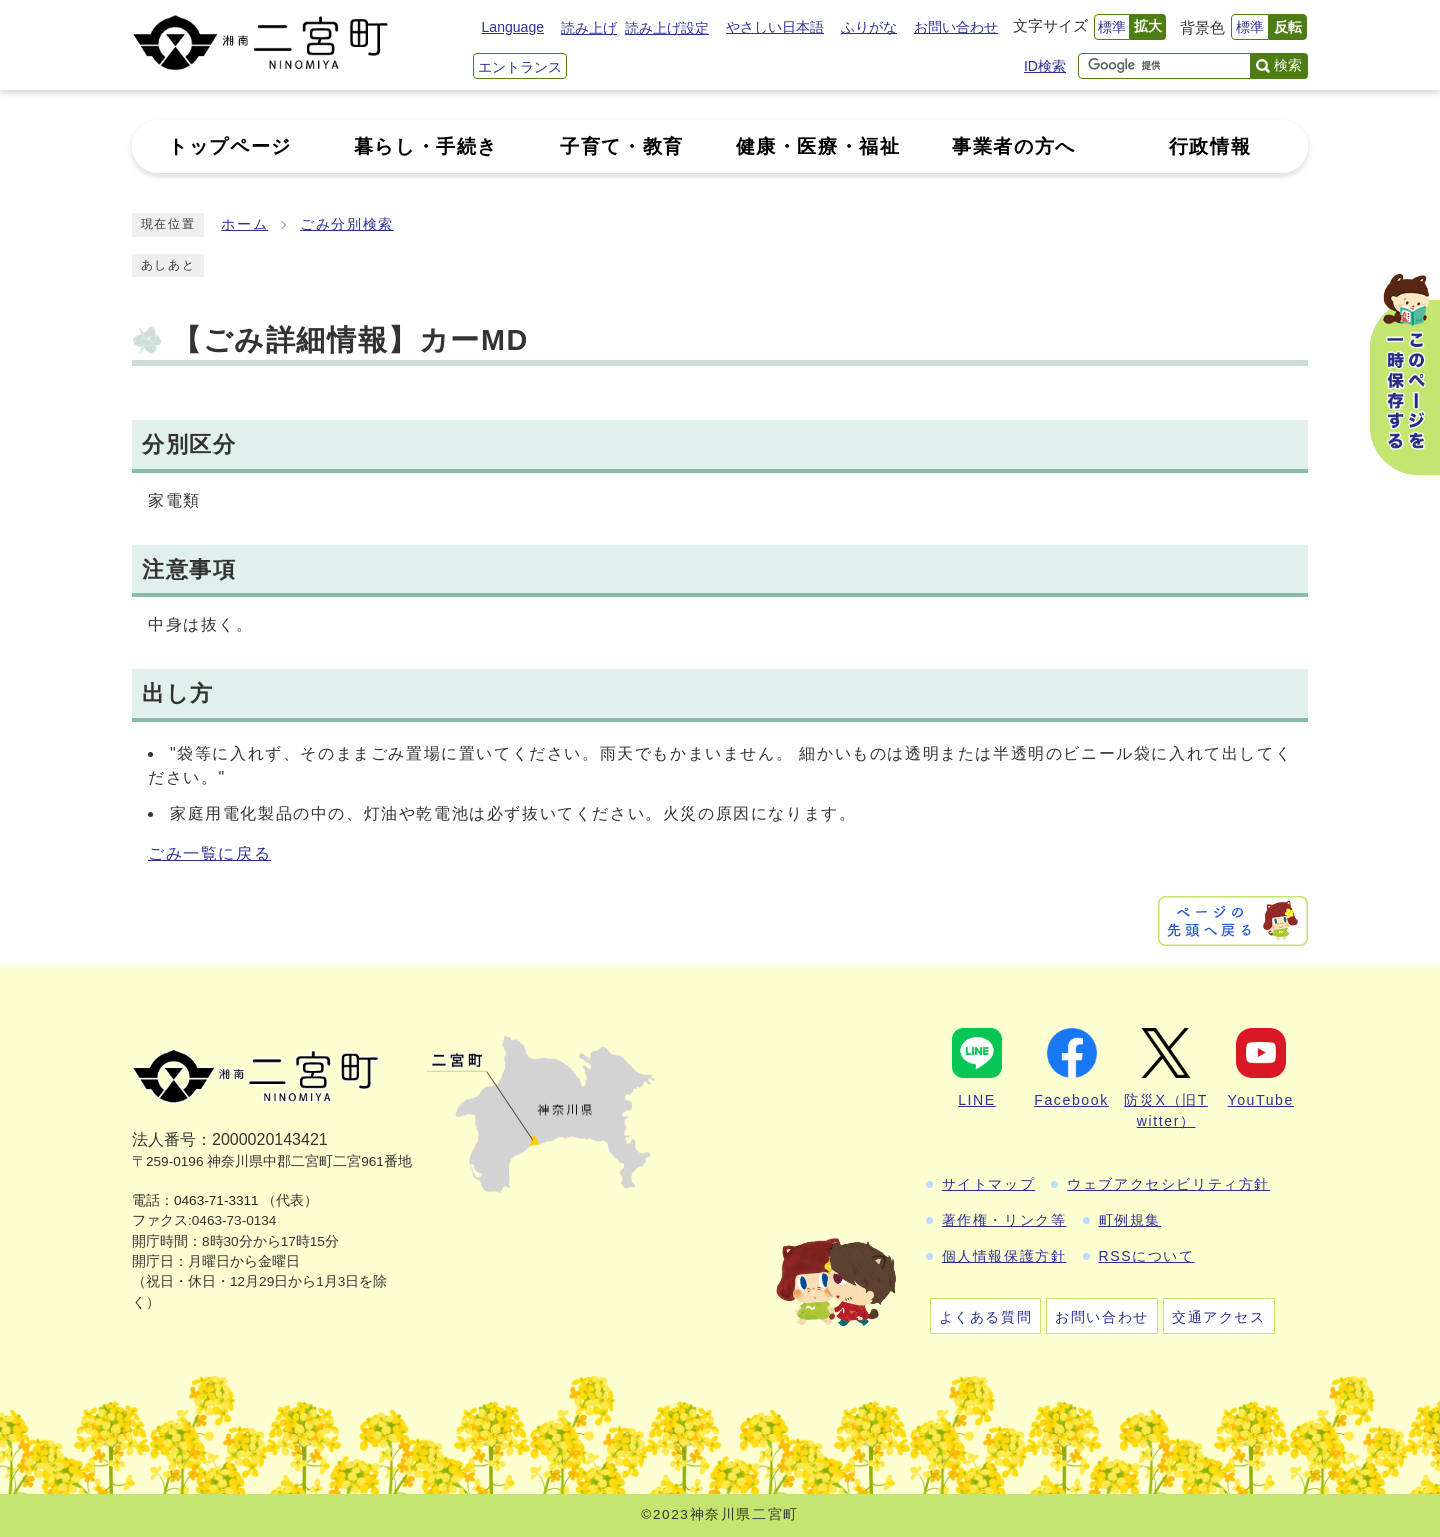 The height and width of the screenshot is (1537, 1440). What do you see at coordinates (216, 1200) in the screenshot?
I see `0463-71-3311` at bounding box center [216, 1200].